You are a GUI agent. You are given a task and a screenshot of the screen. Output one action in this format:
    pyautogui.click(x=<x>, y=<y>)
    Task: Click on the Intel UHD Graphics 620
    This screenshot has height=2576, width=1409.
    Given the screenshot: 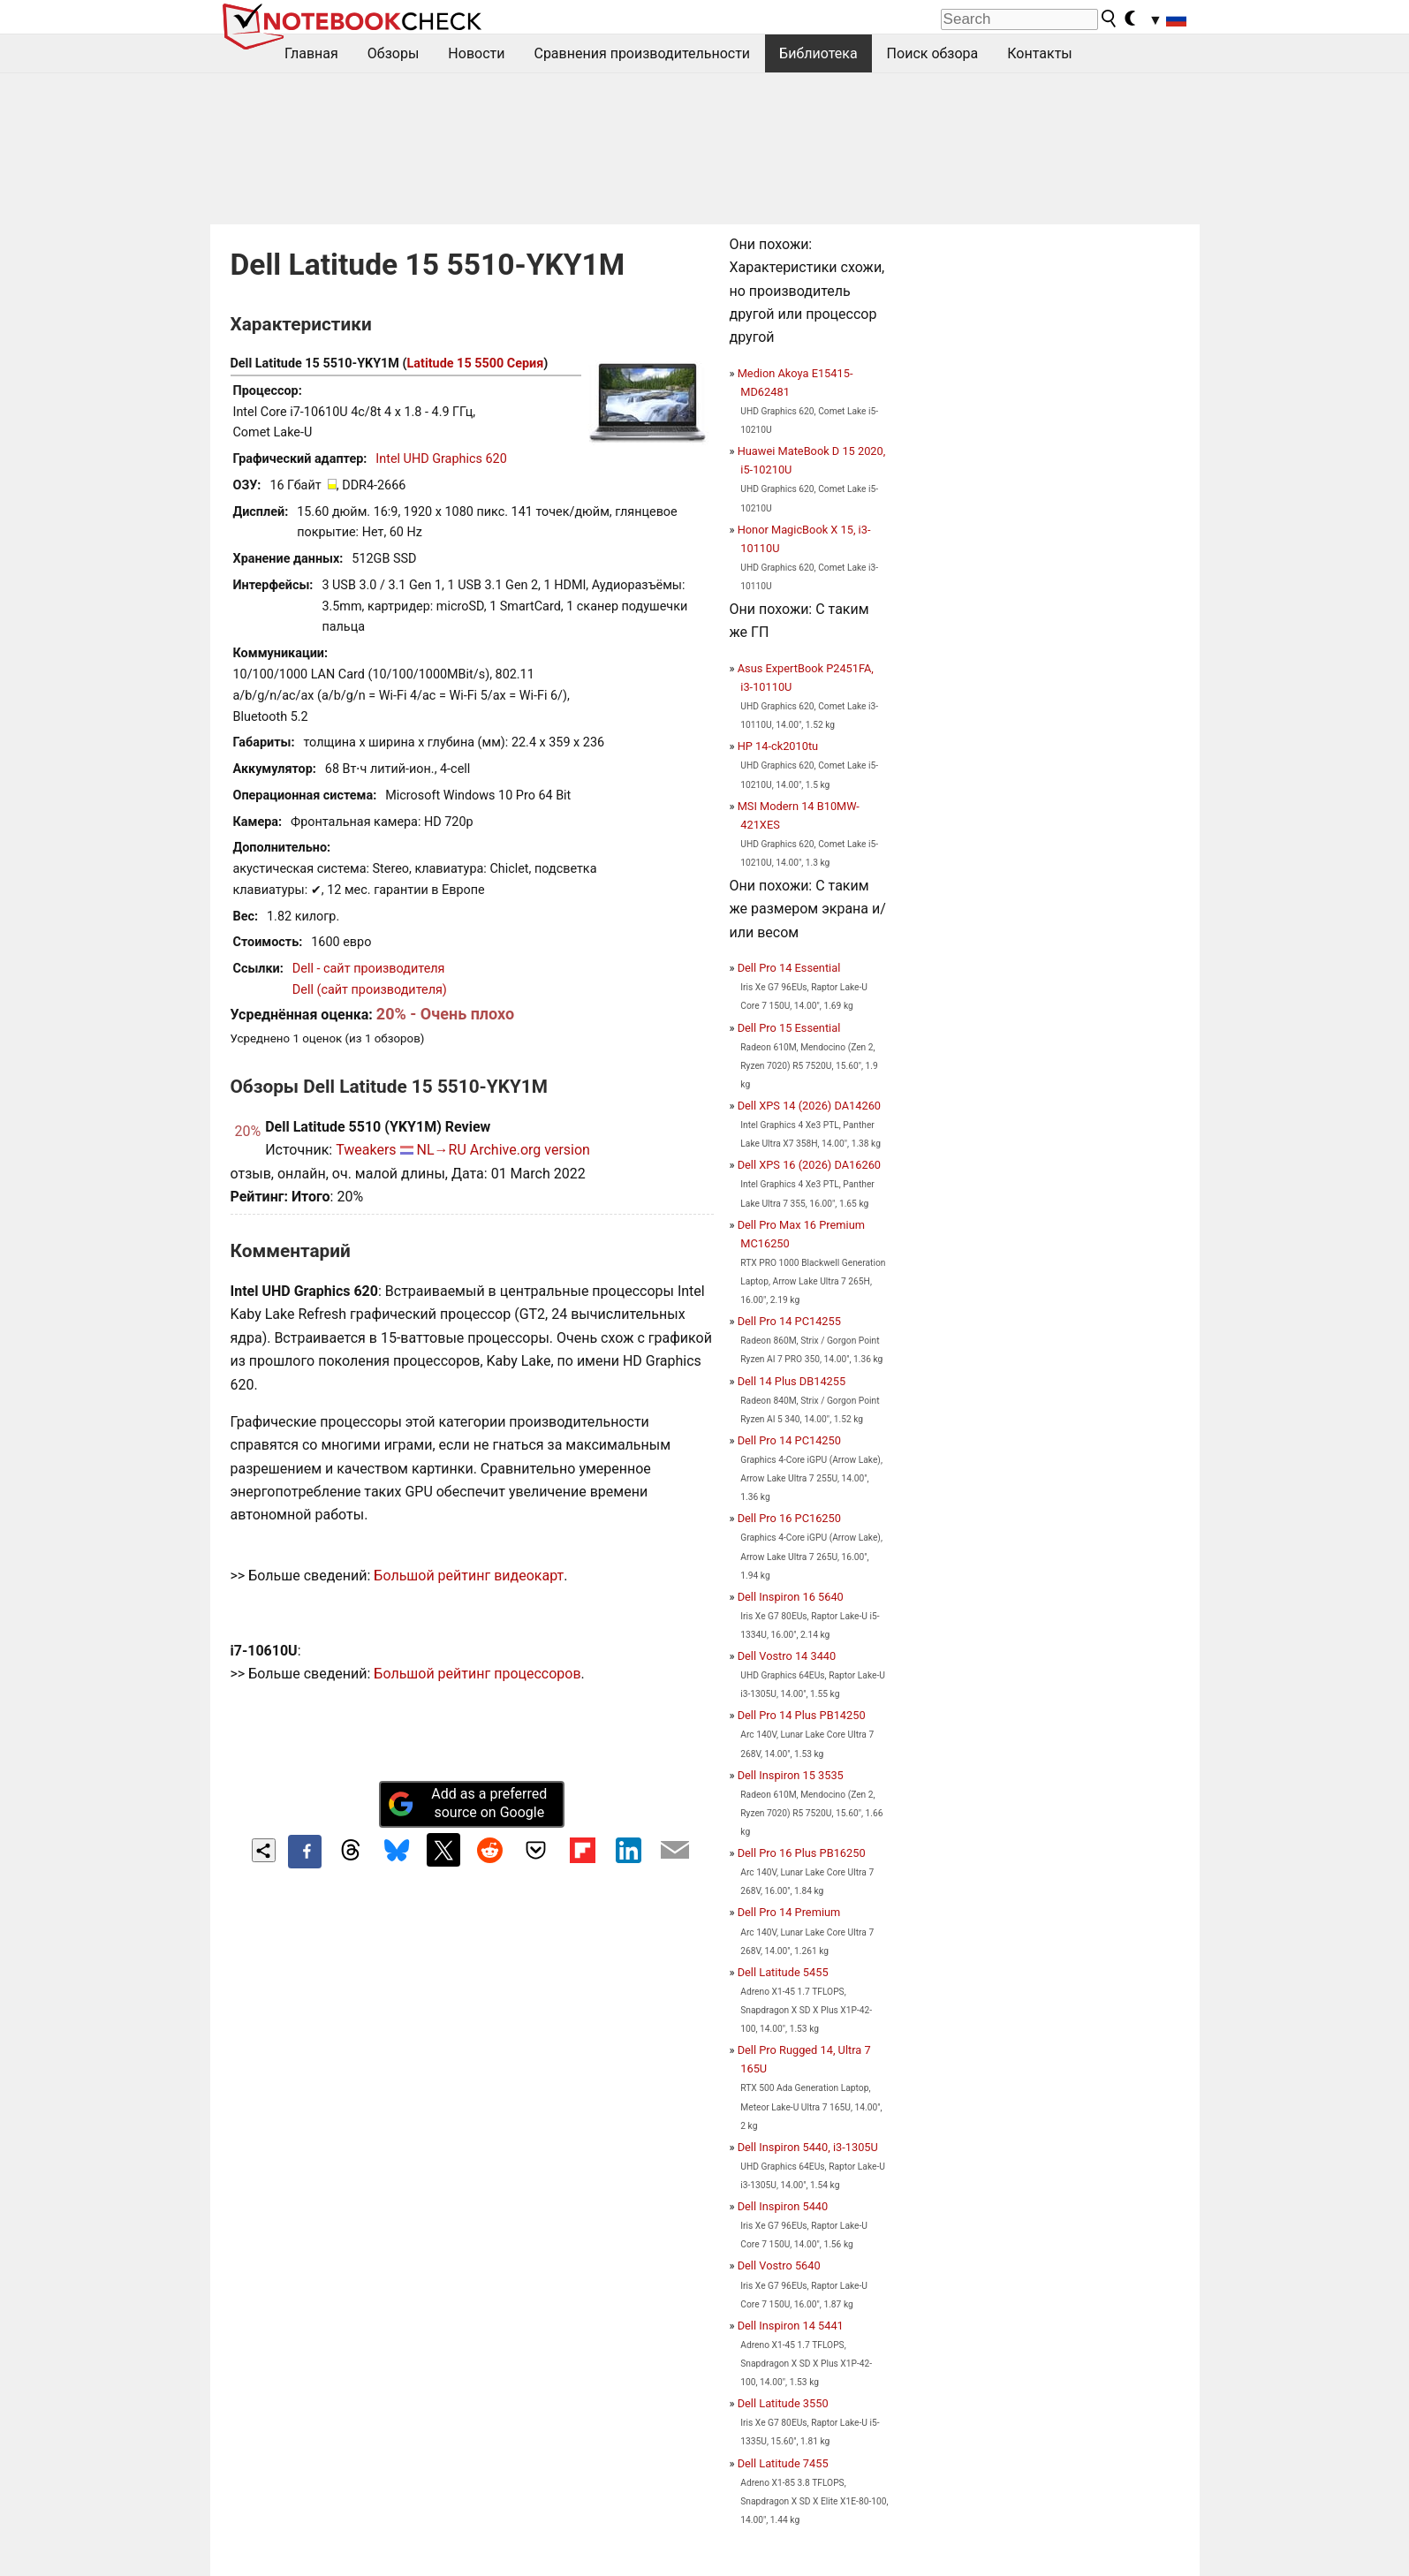 What is the action you would take?
    pyautogui.click(x=440, y=458)
    